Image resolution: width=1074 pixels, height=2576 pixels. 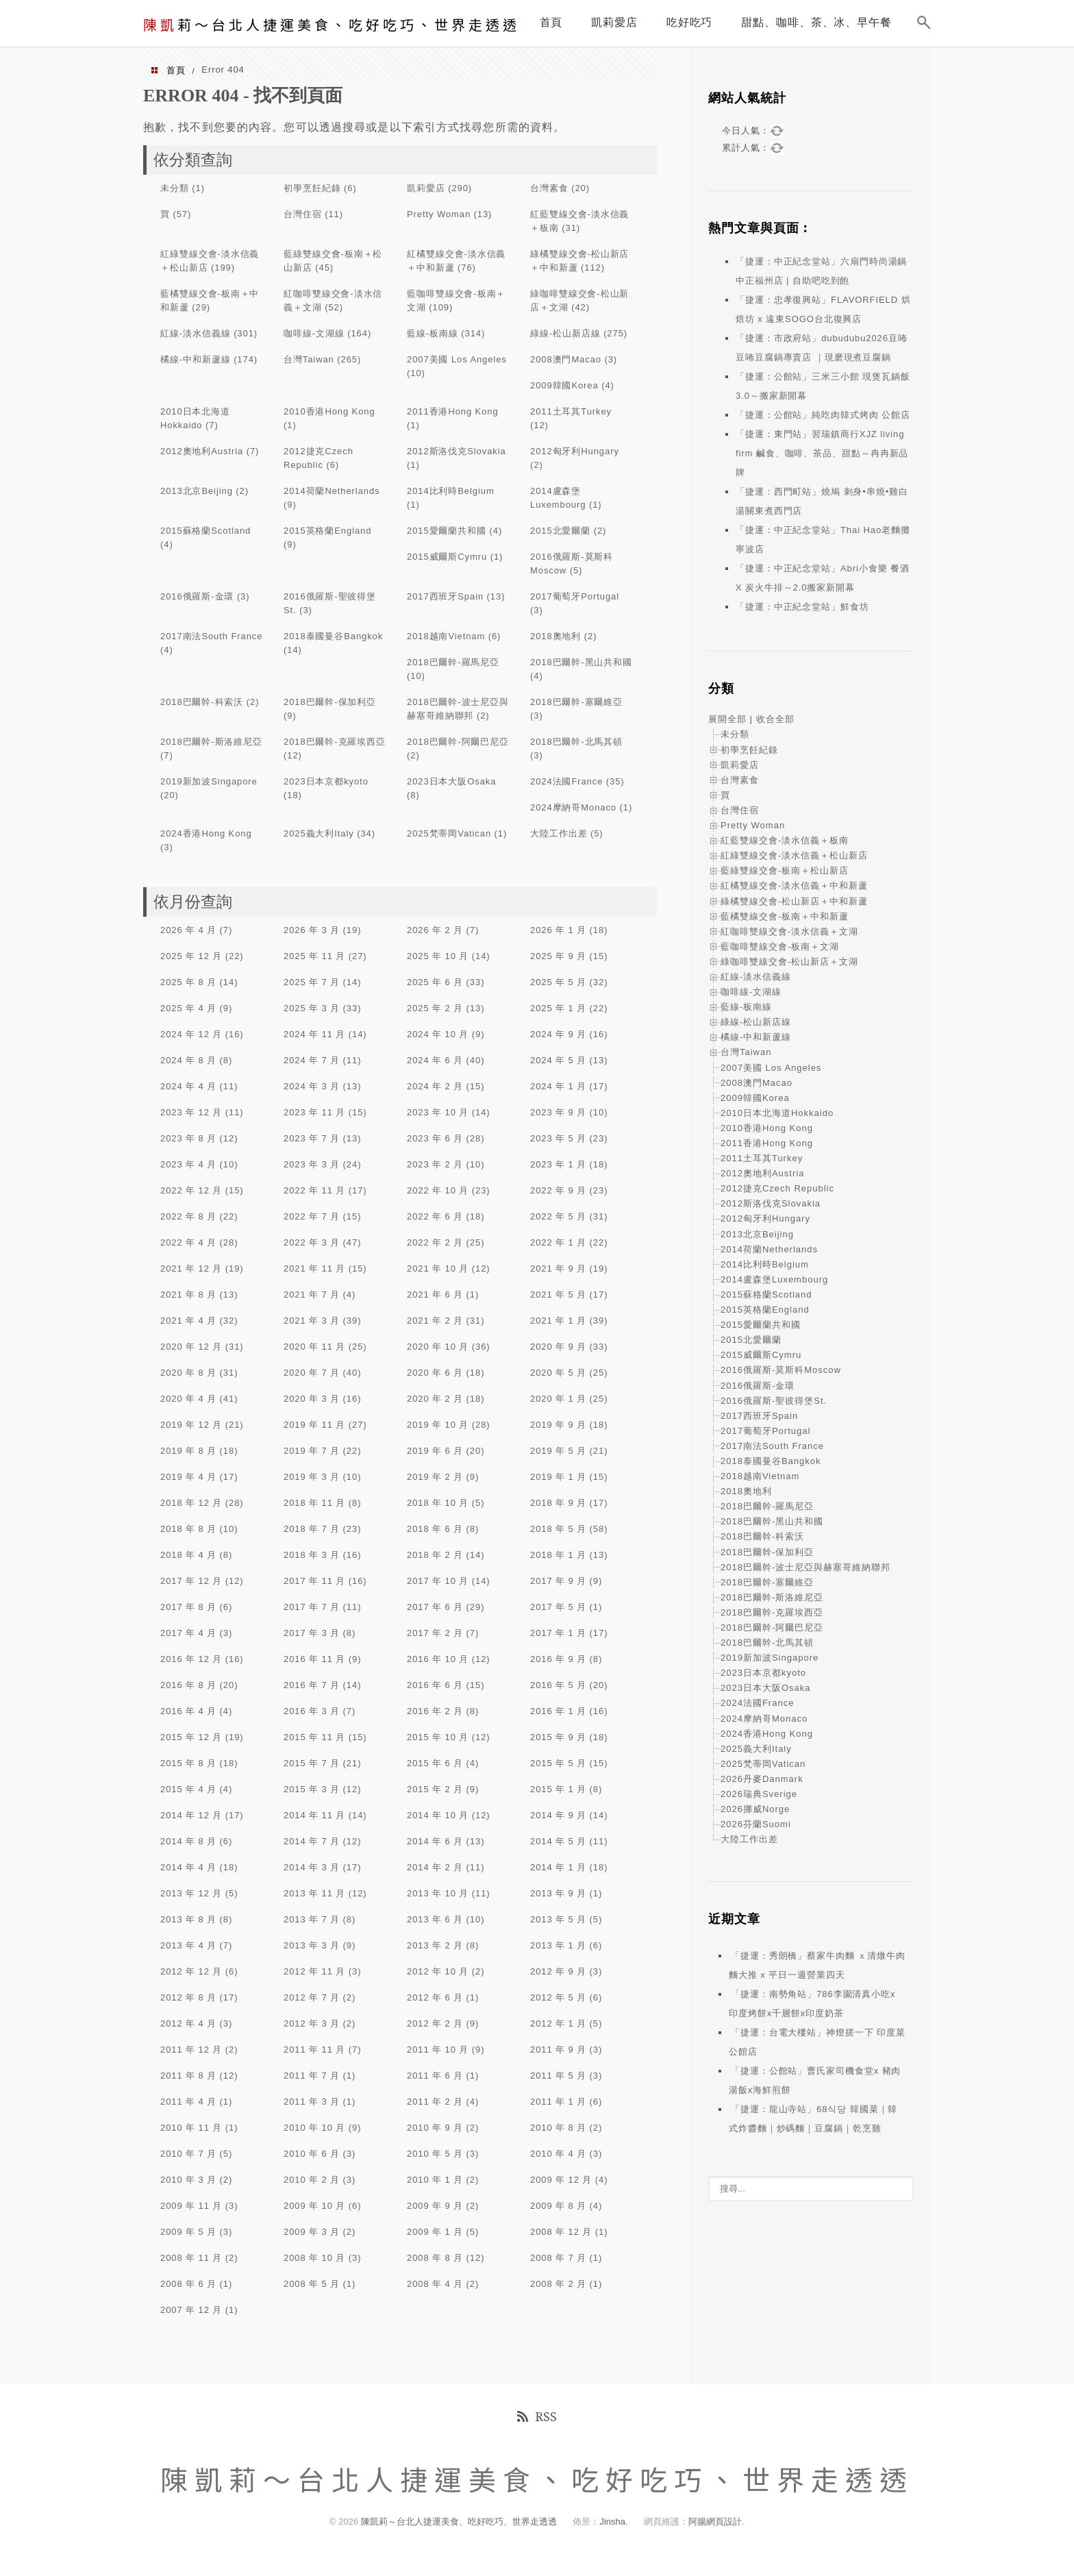 What do you see at coordinates (727, 719) in the screenshot?
I see `展開全部` at bounding box center [727, 719].